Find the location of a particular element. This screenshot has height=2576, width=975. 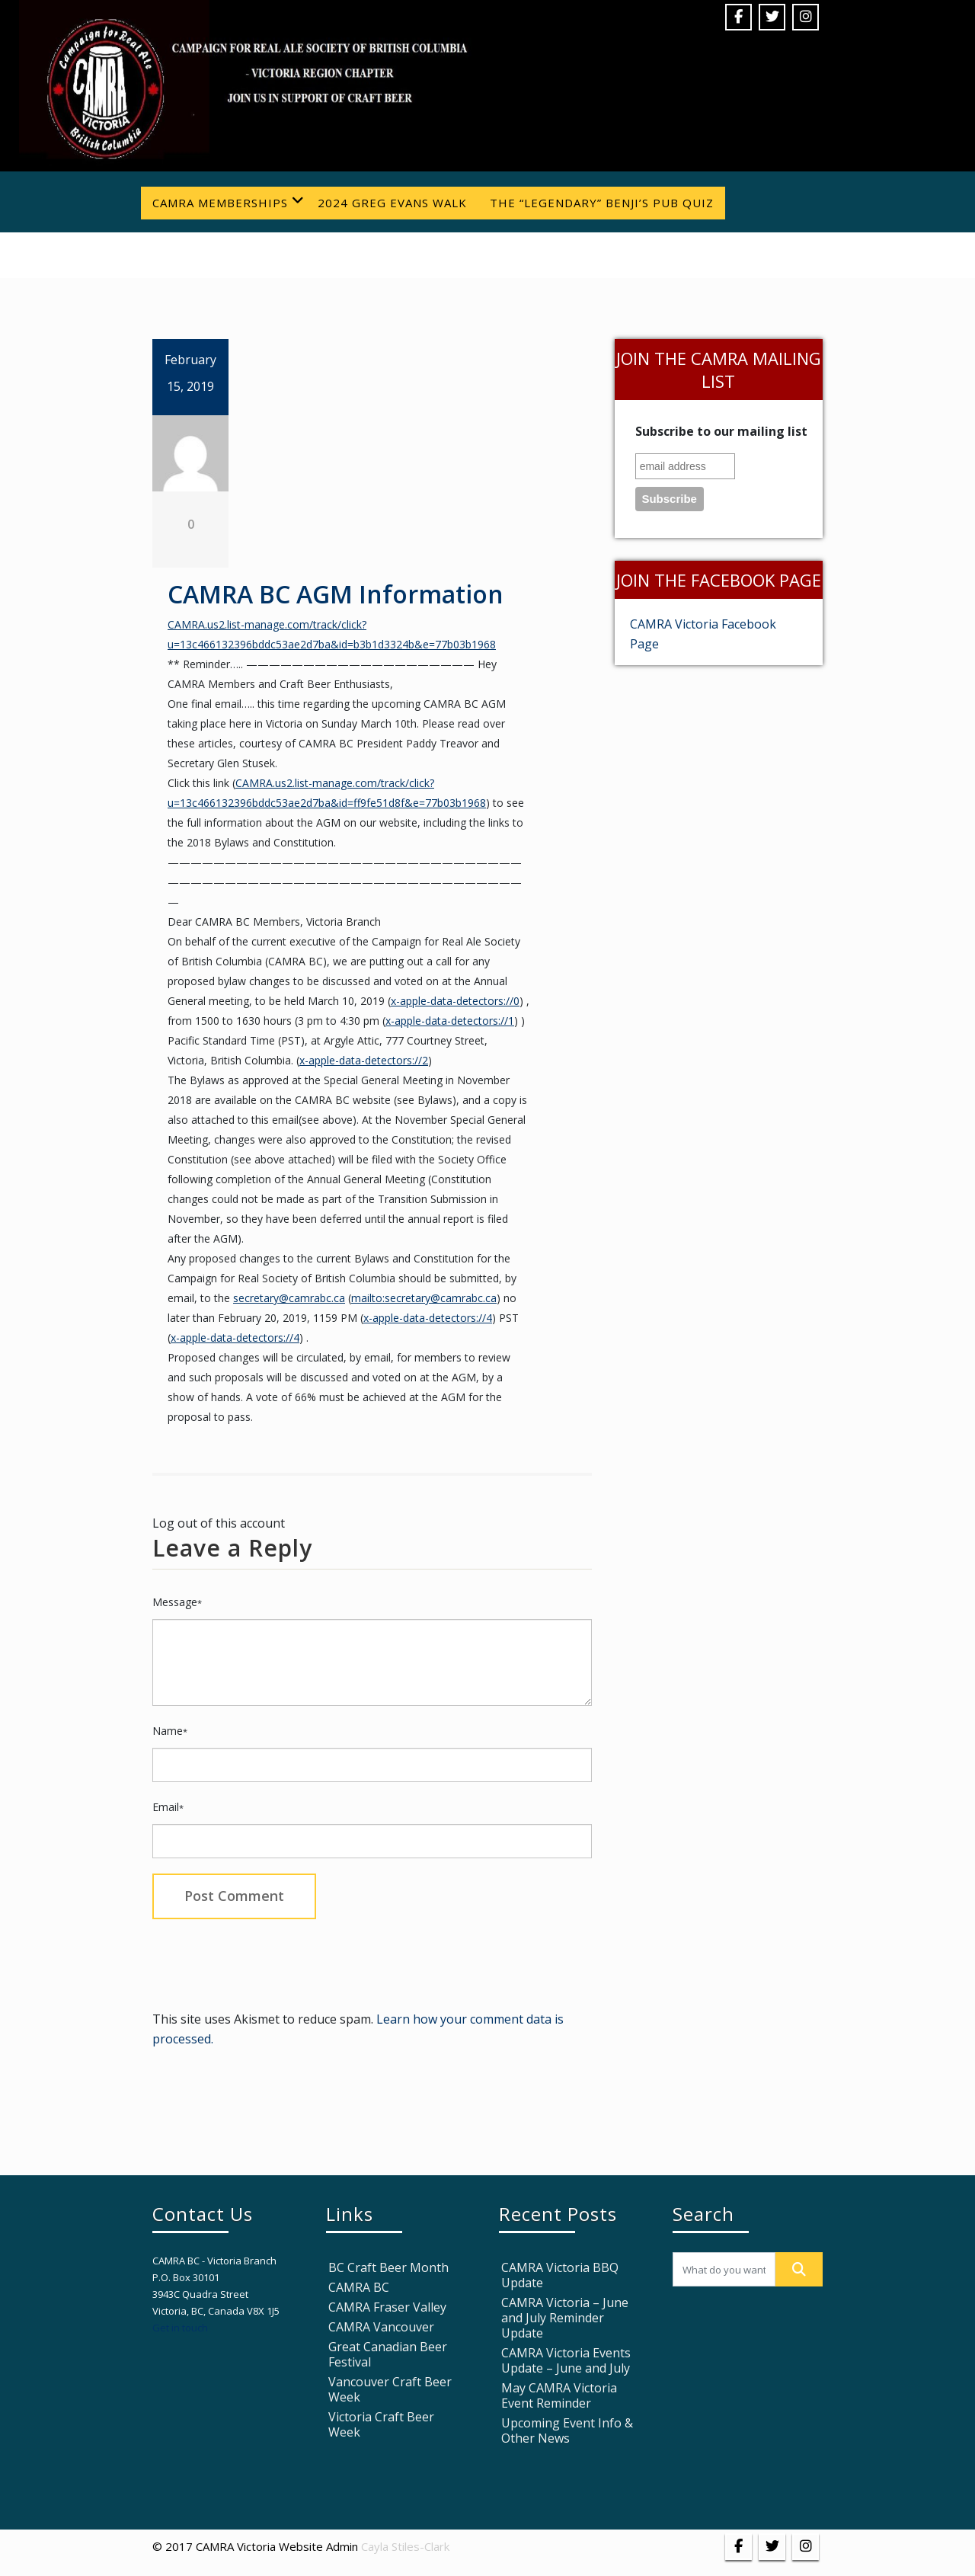

CAMRA BC is located at coordinates (358, 2287).